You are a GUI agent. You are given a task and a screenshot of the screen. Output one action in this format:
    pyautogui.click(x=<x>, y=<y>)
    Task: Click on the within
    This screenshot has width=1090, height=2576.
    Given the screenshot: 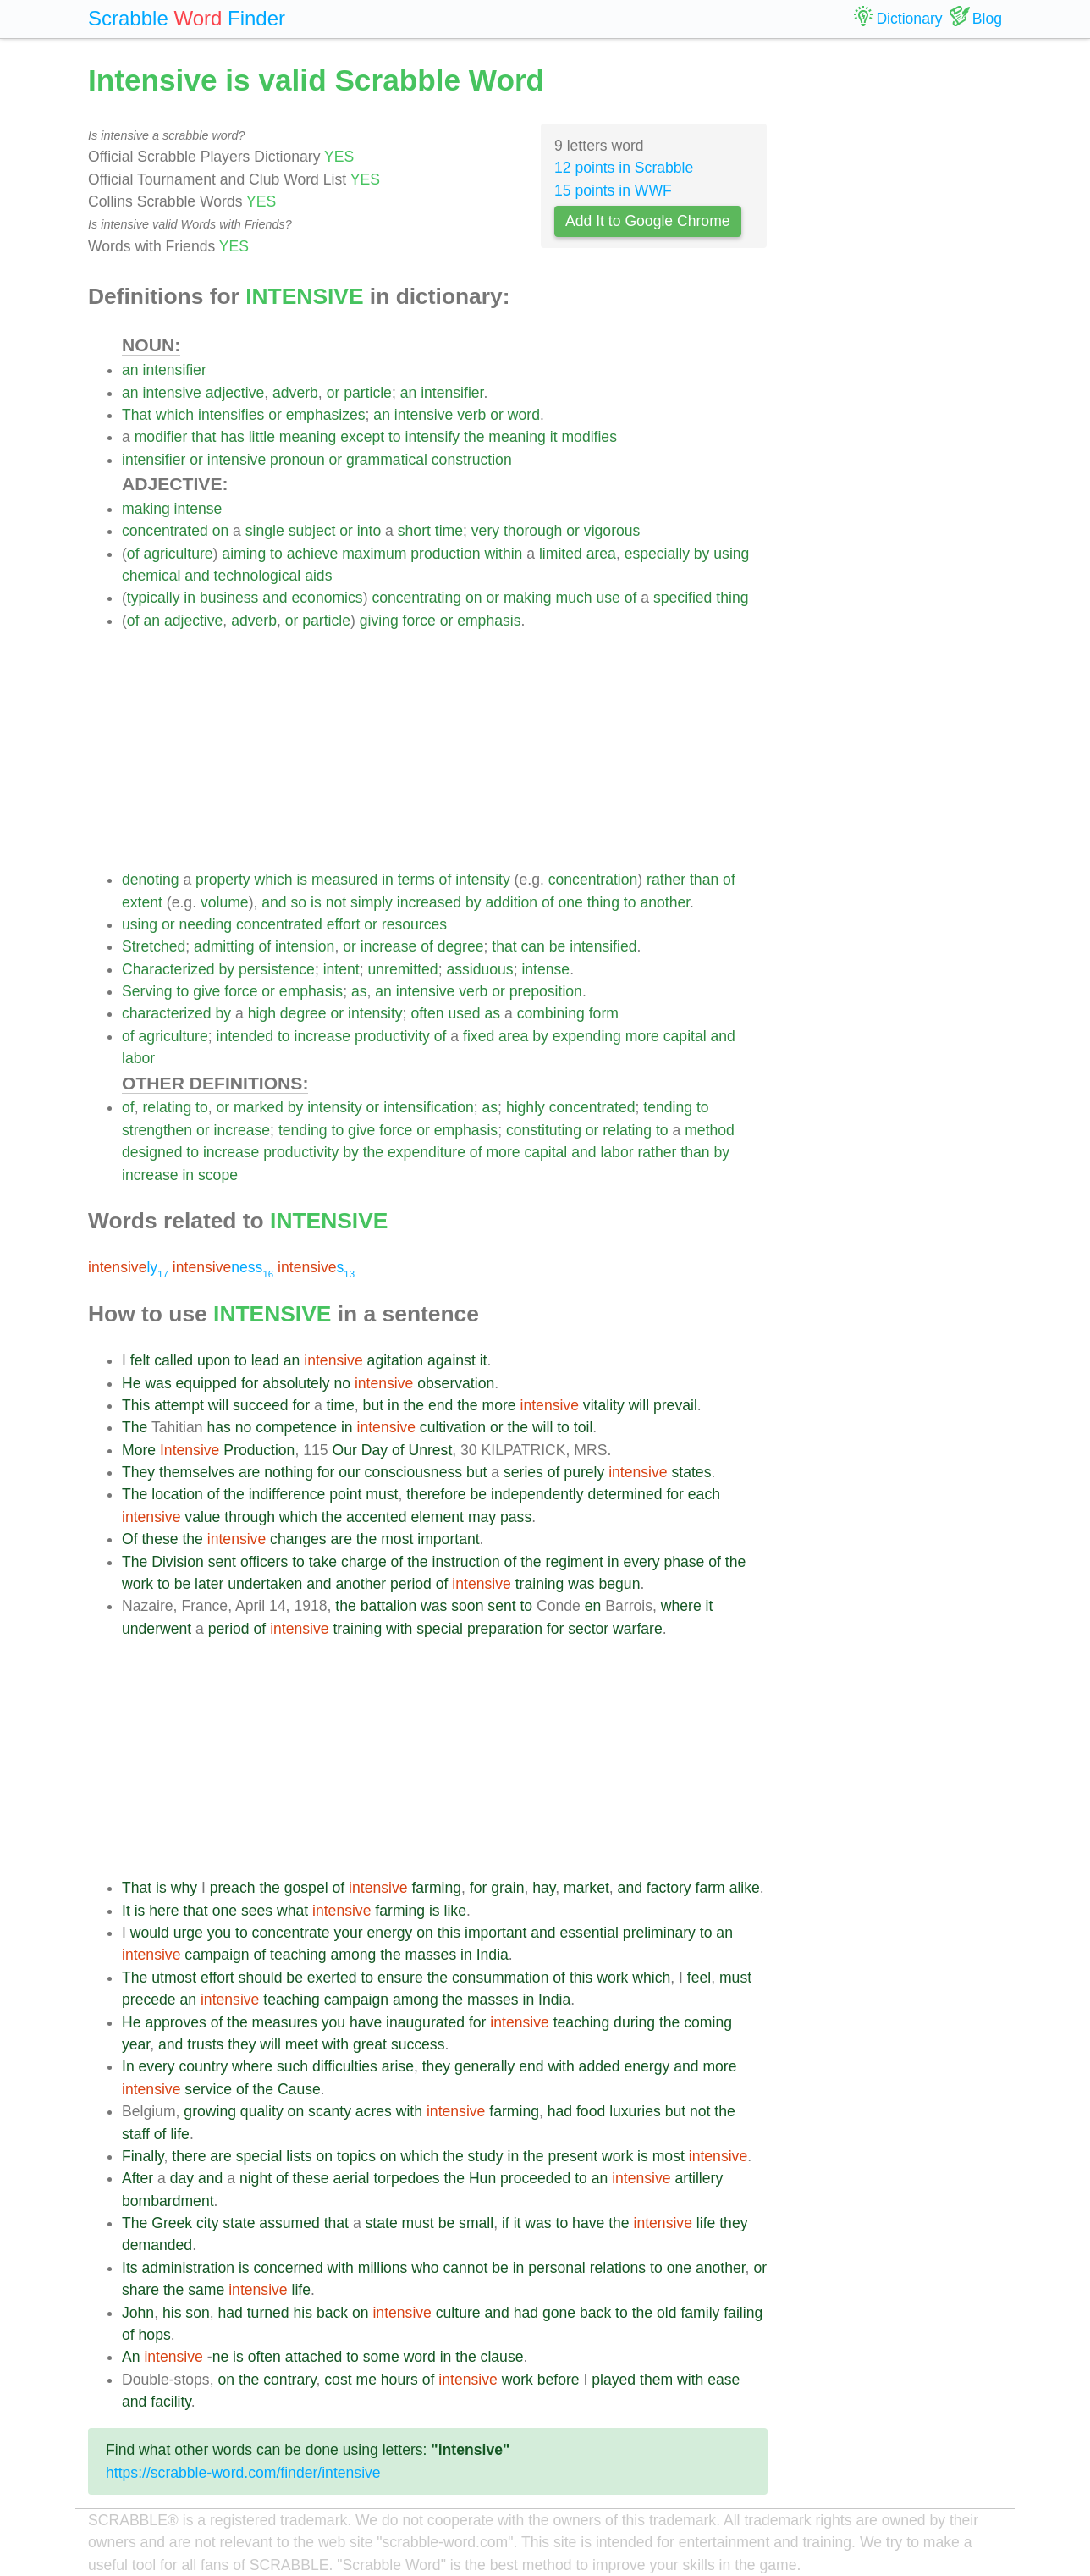 What is the action you would take?
    pyautogui.click(x=503, y=553)
    